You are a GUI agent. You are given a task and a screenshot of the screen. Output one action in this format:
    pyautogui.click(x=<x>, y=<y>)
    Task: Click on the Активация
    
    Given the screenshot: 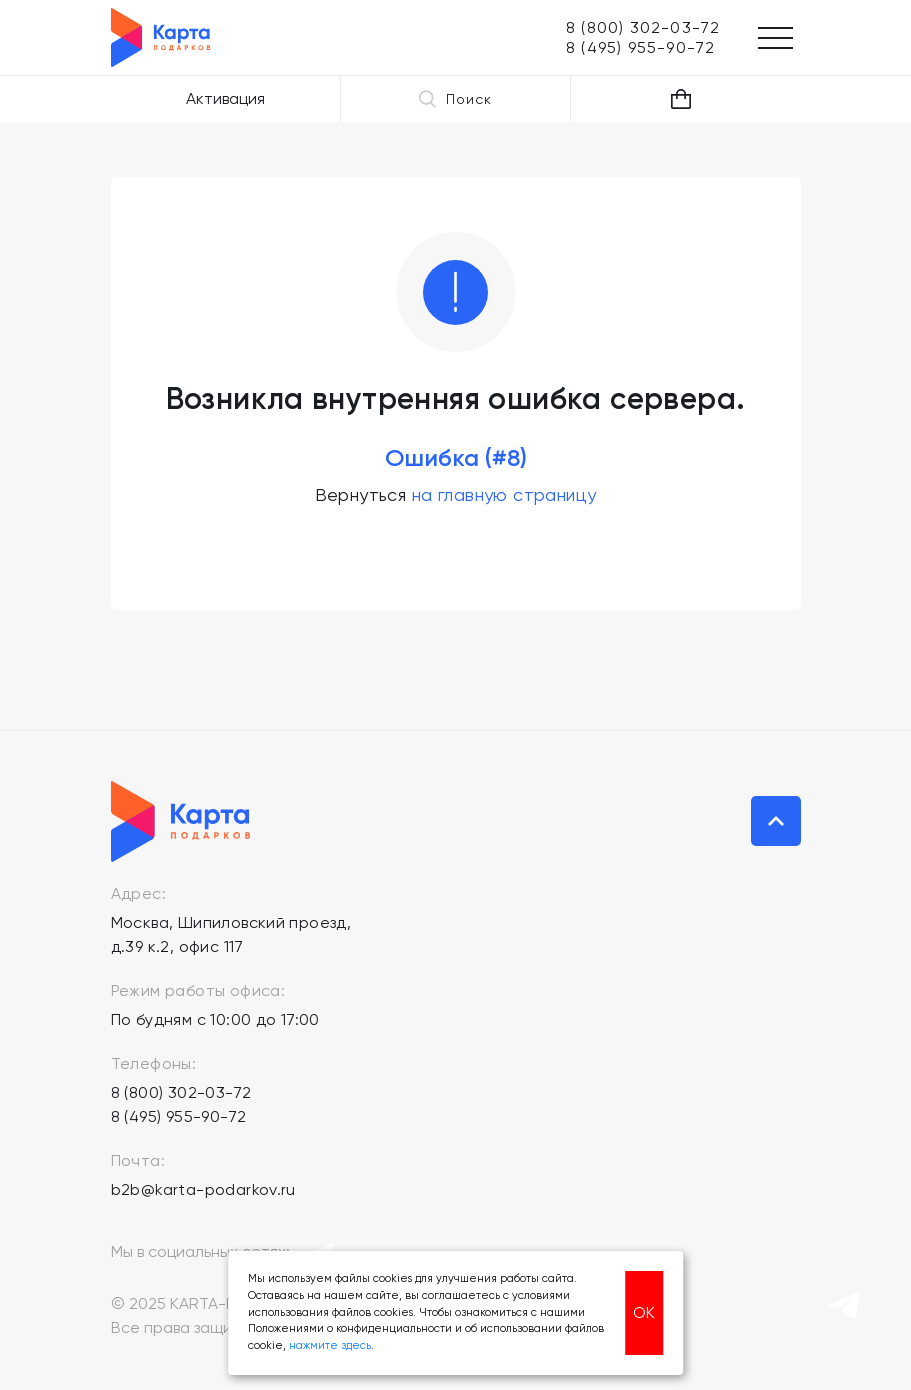 What is the action you would take?
    pyautogui.click(x=225, y=98)
    